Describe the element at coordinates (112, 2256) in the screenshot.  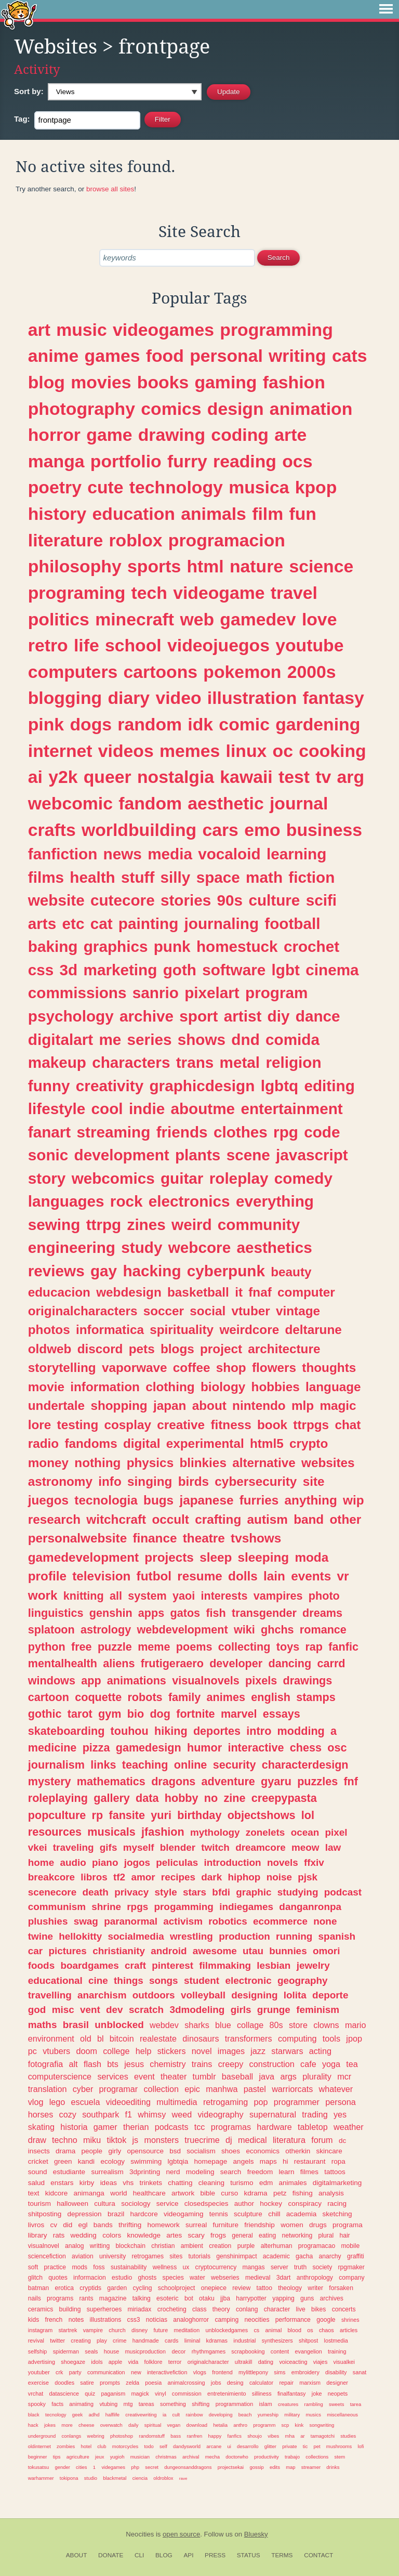
I see `university` at that location.